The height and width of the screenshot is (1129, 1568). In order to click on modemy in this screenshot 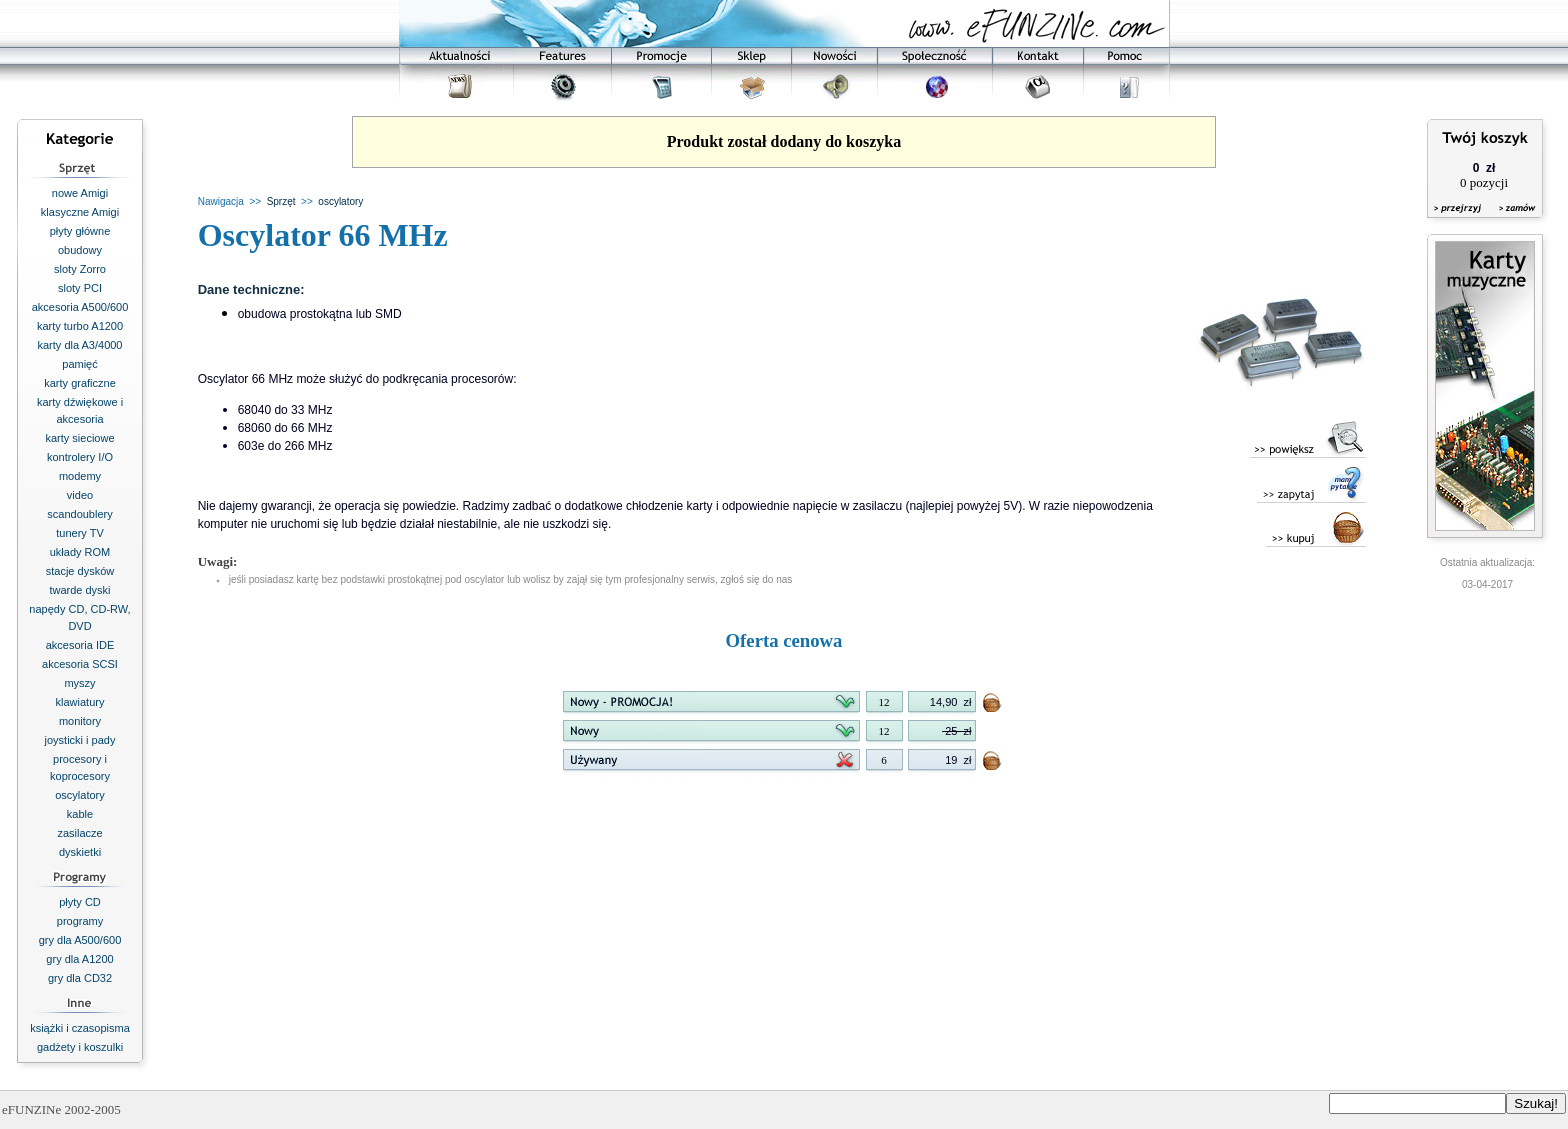, I will do `click(80, 476)`.